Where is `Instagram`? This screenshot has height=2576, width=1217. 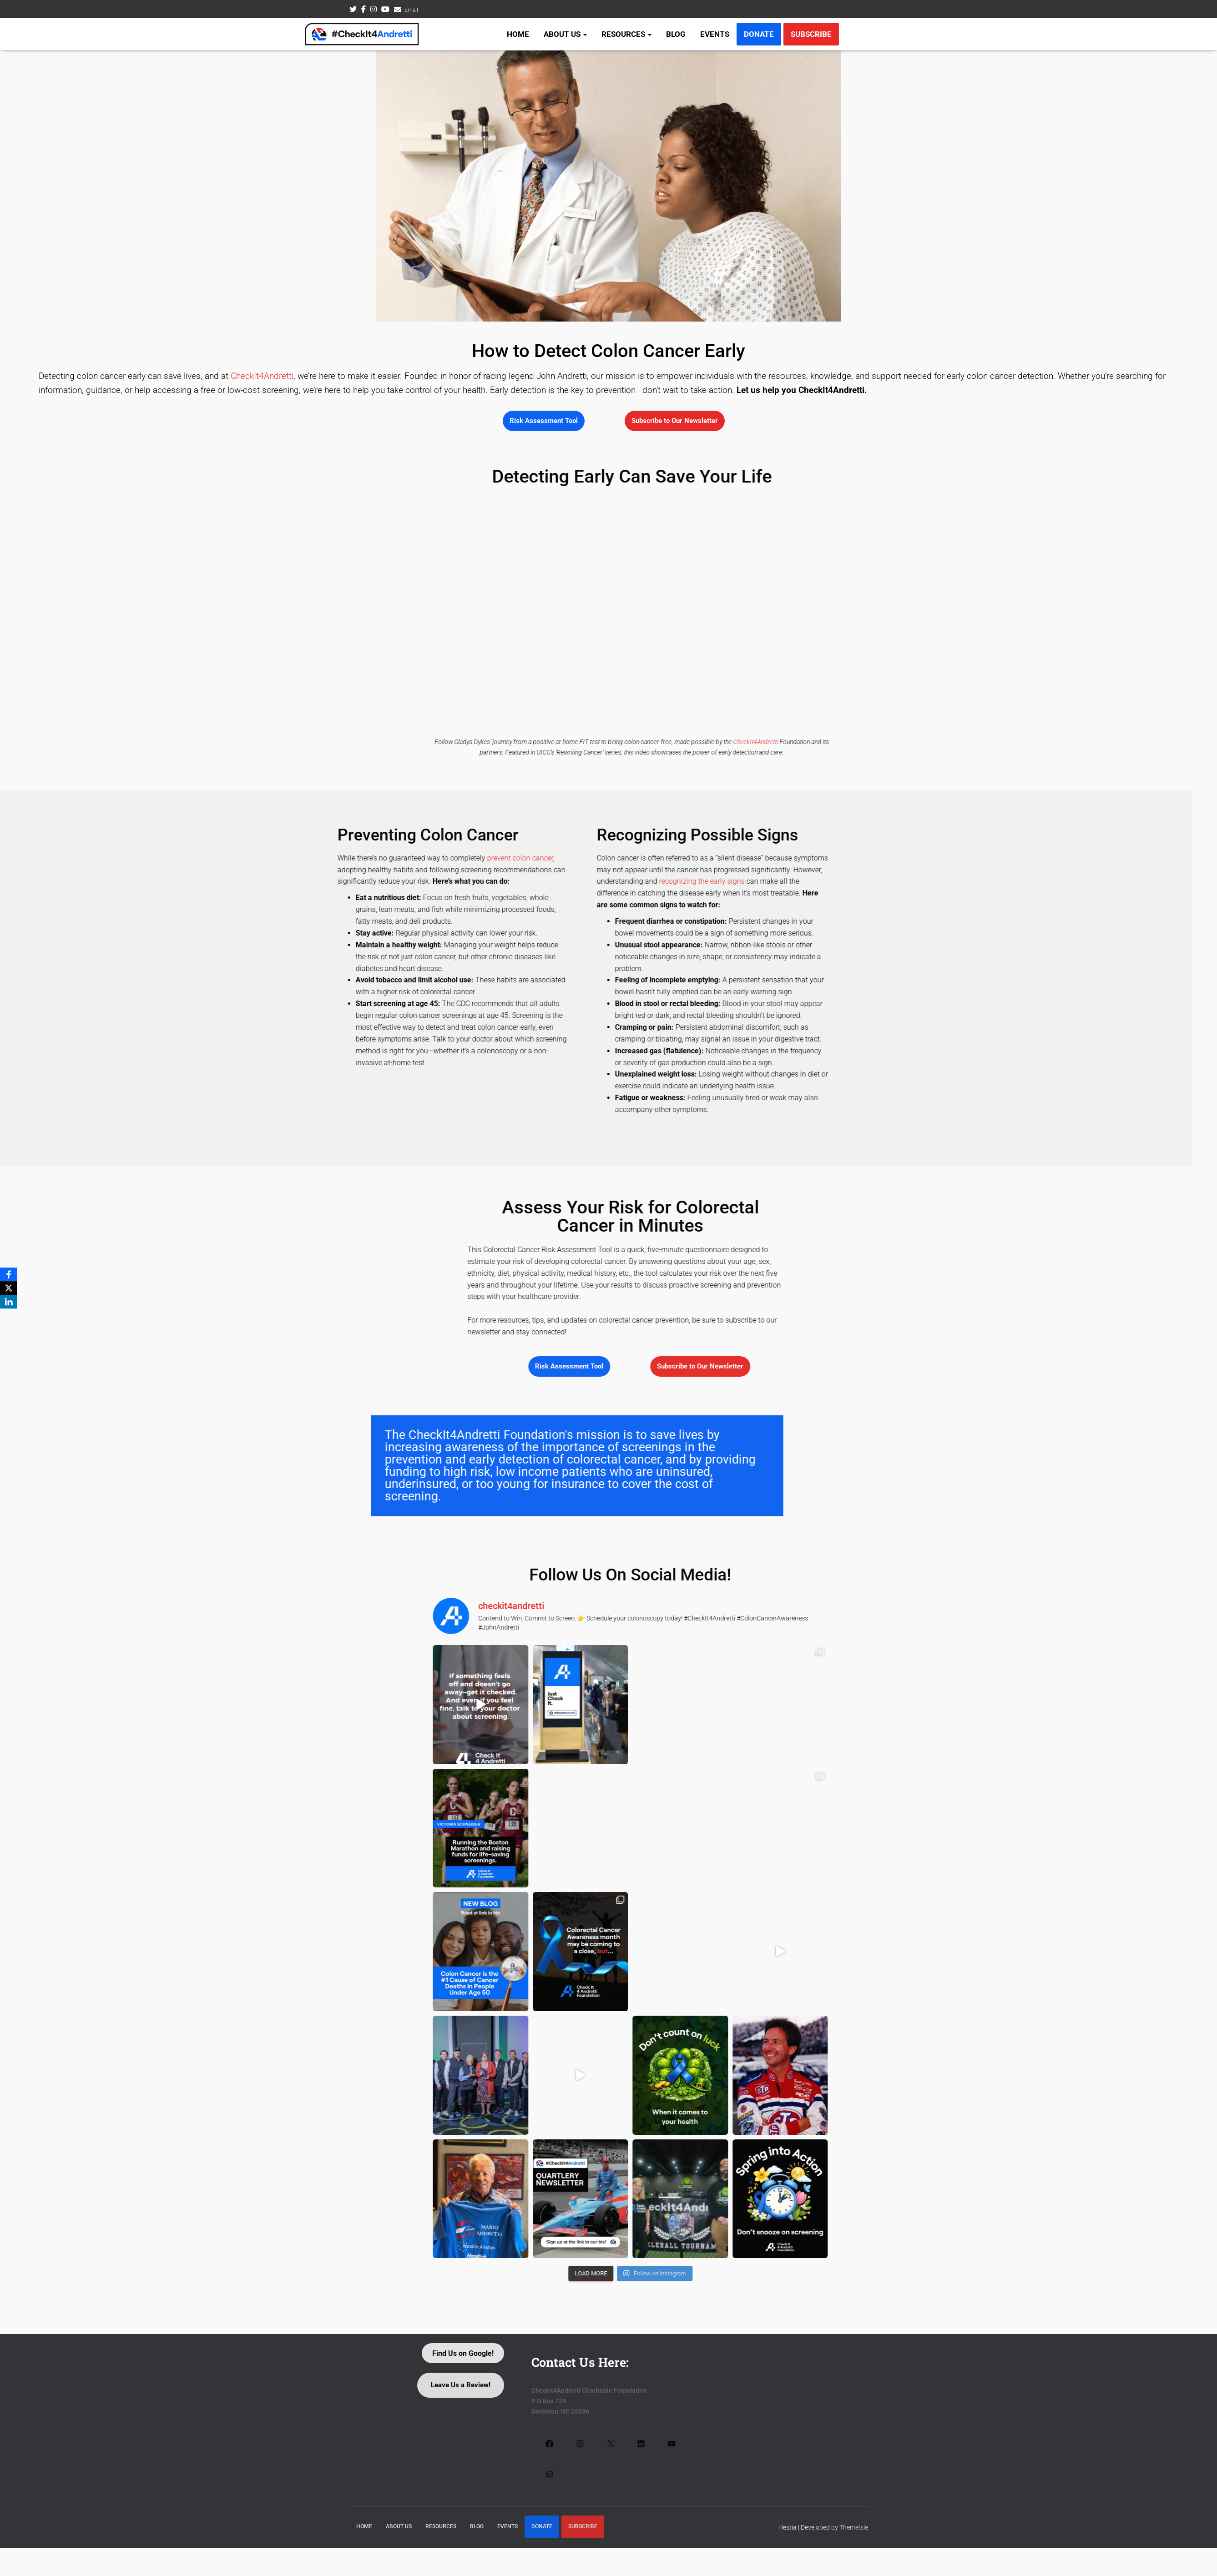
Instagram is located at coordinates (373, 10).